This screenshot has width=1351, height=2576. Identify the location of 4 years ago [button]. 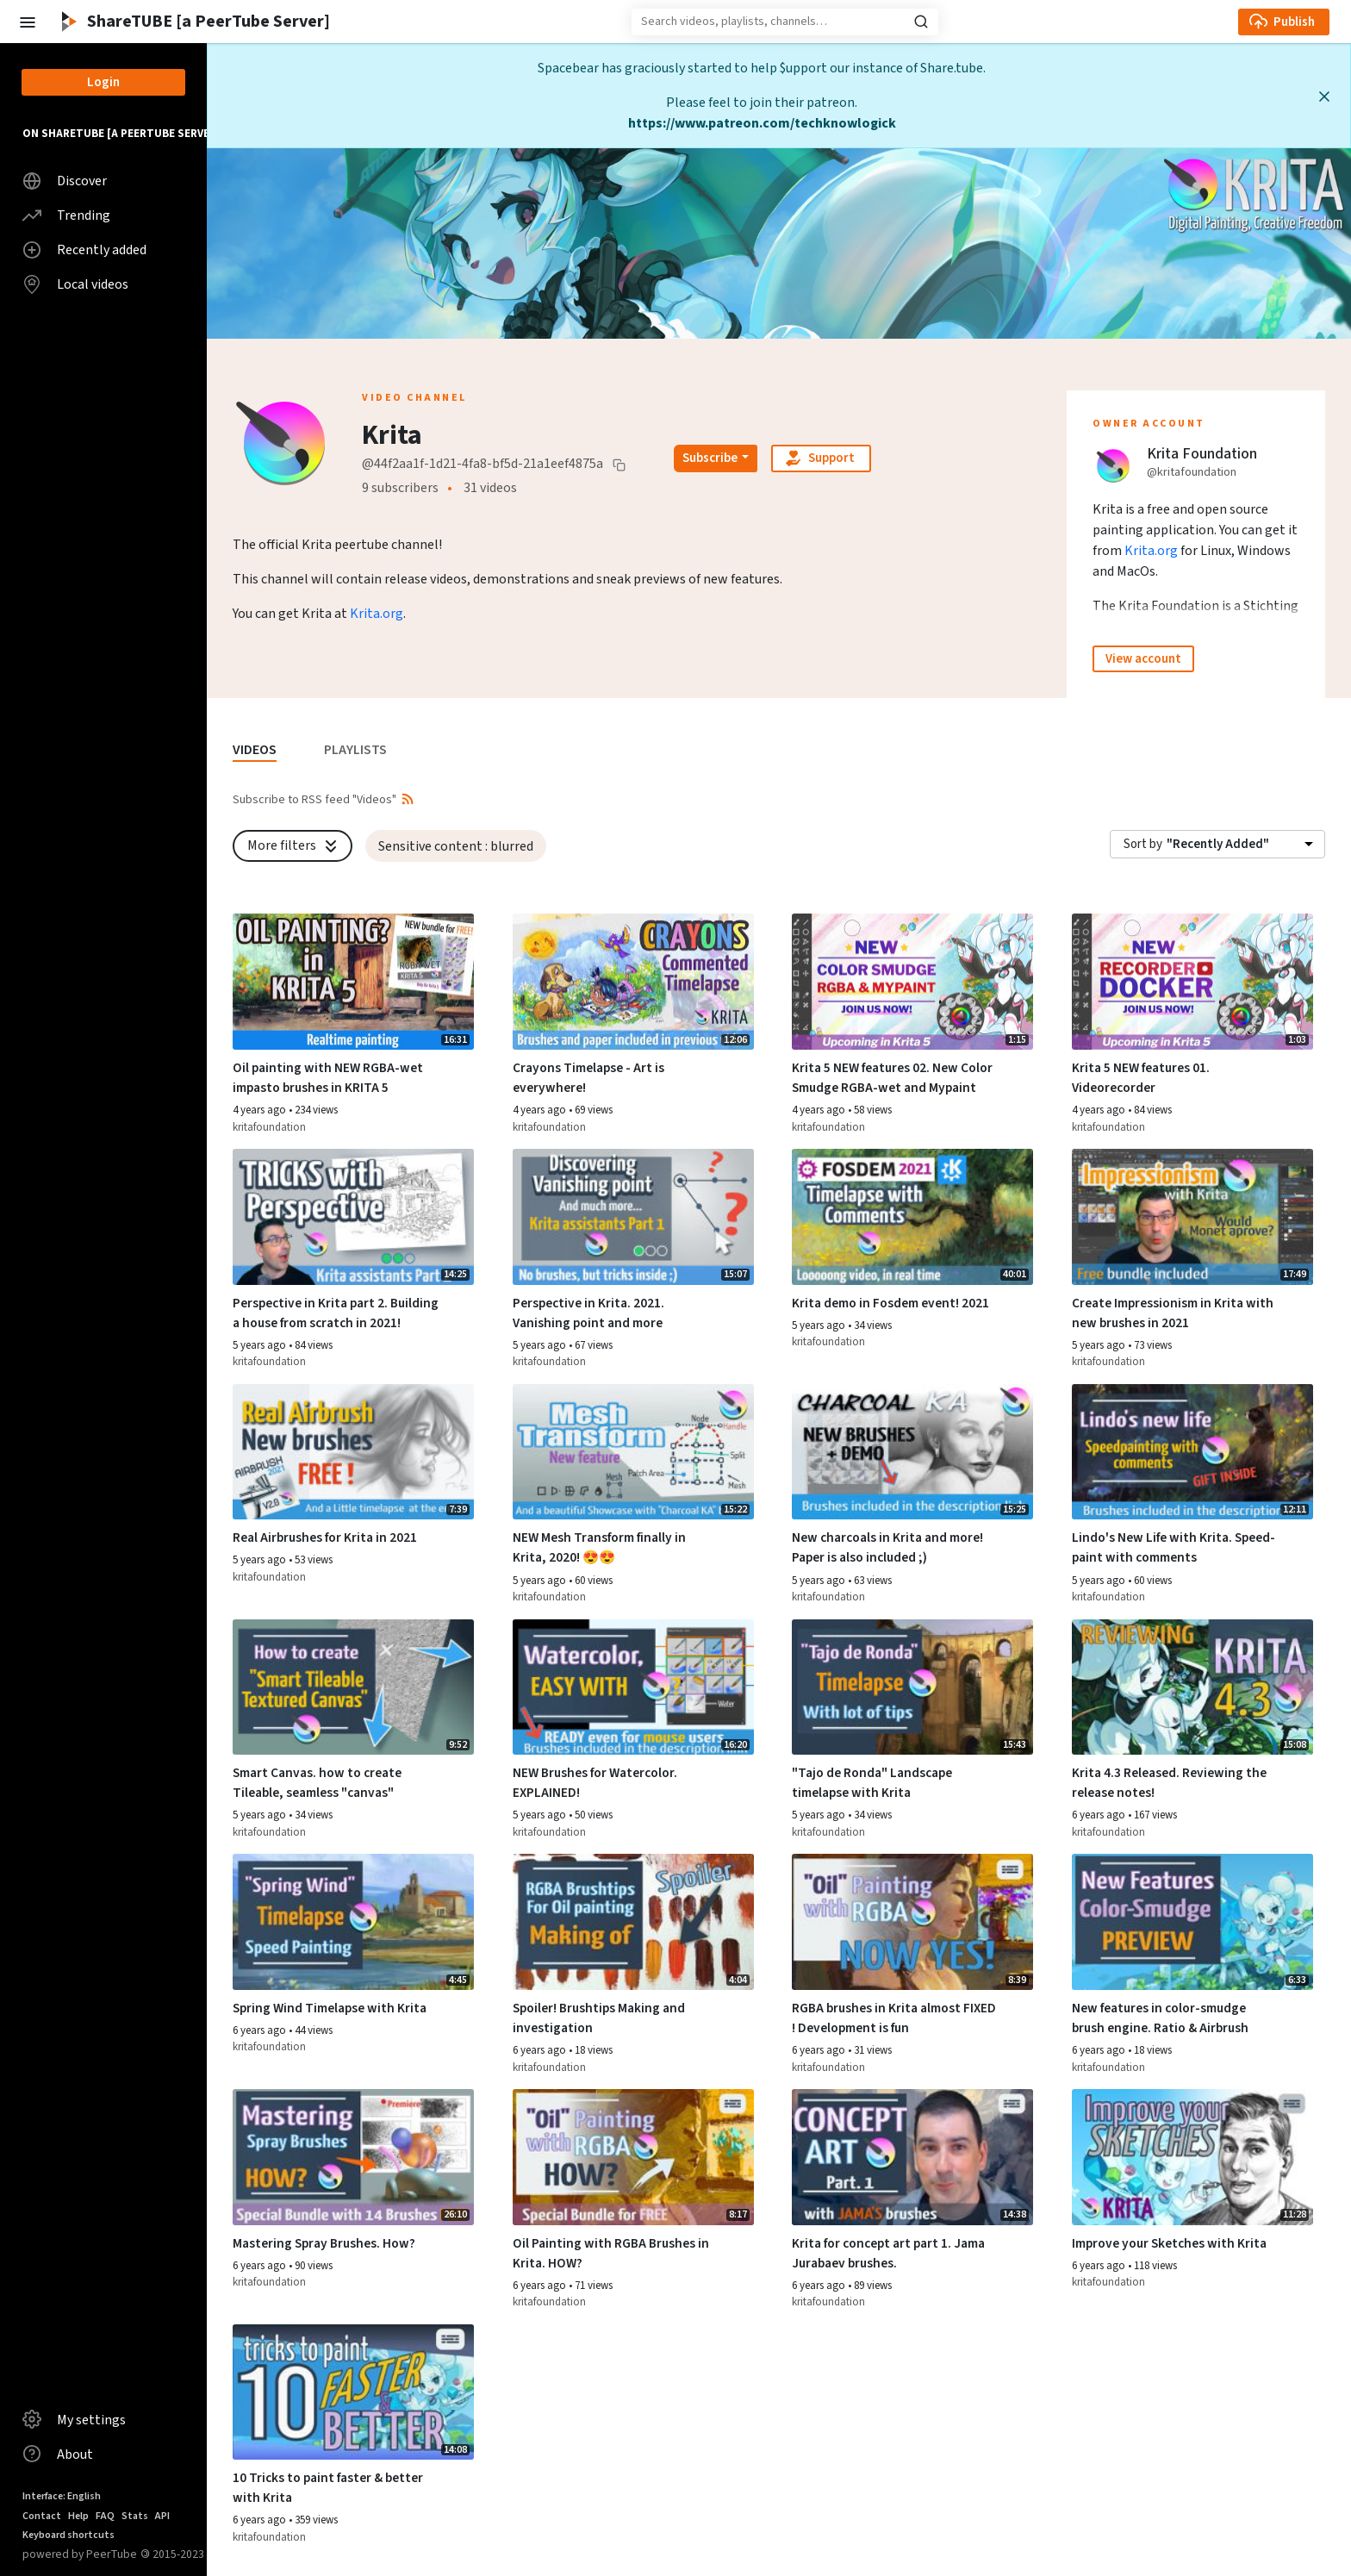
(261, 1110).